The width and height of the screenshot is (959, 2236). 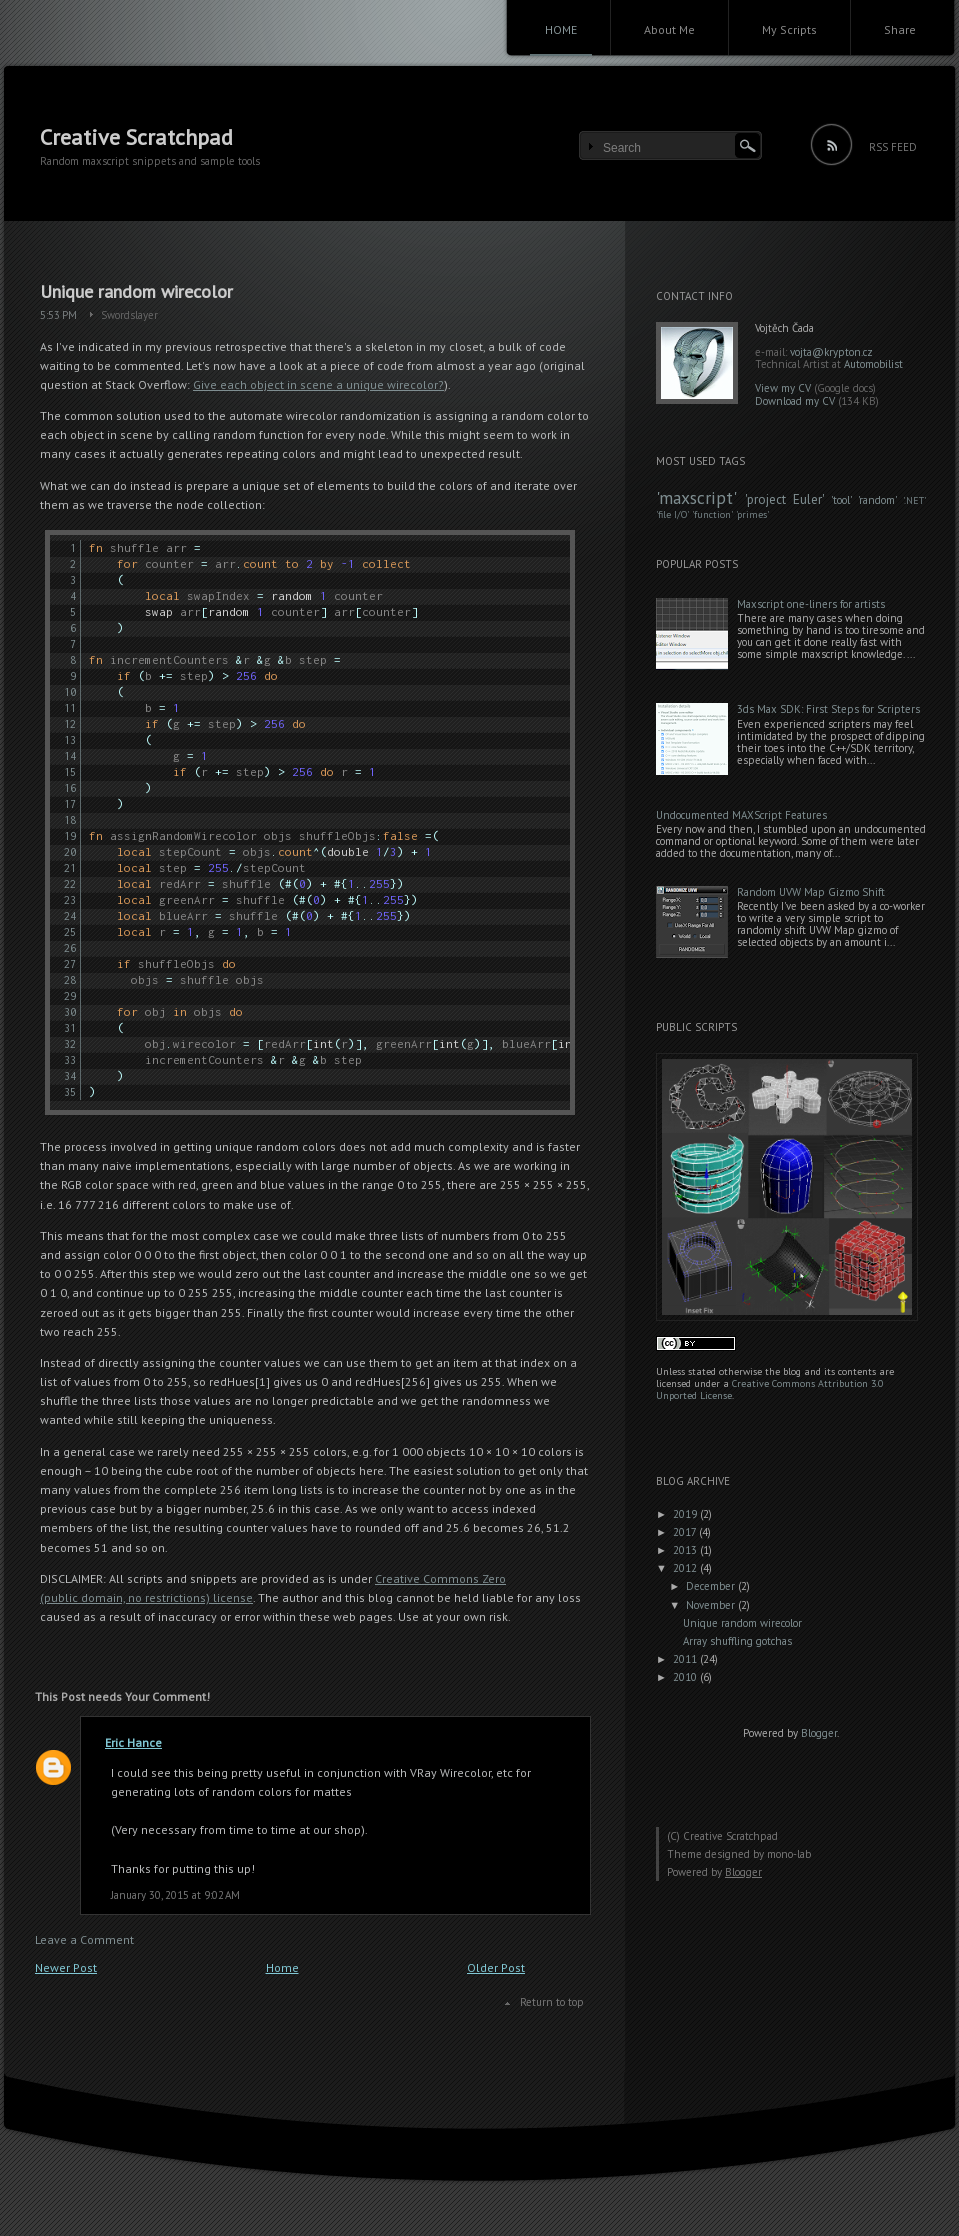 What do you see at coordinates (561, 29) in the screenshot?
I see `HOME` at bounding box center [561, 29].